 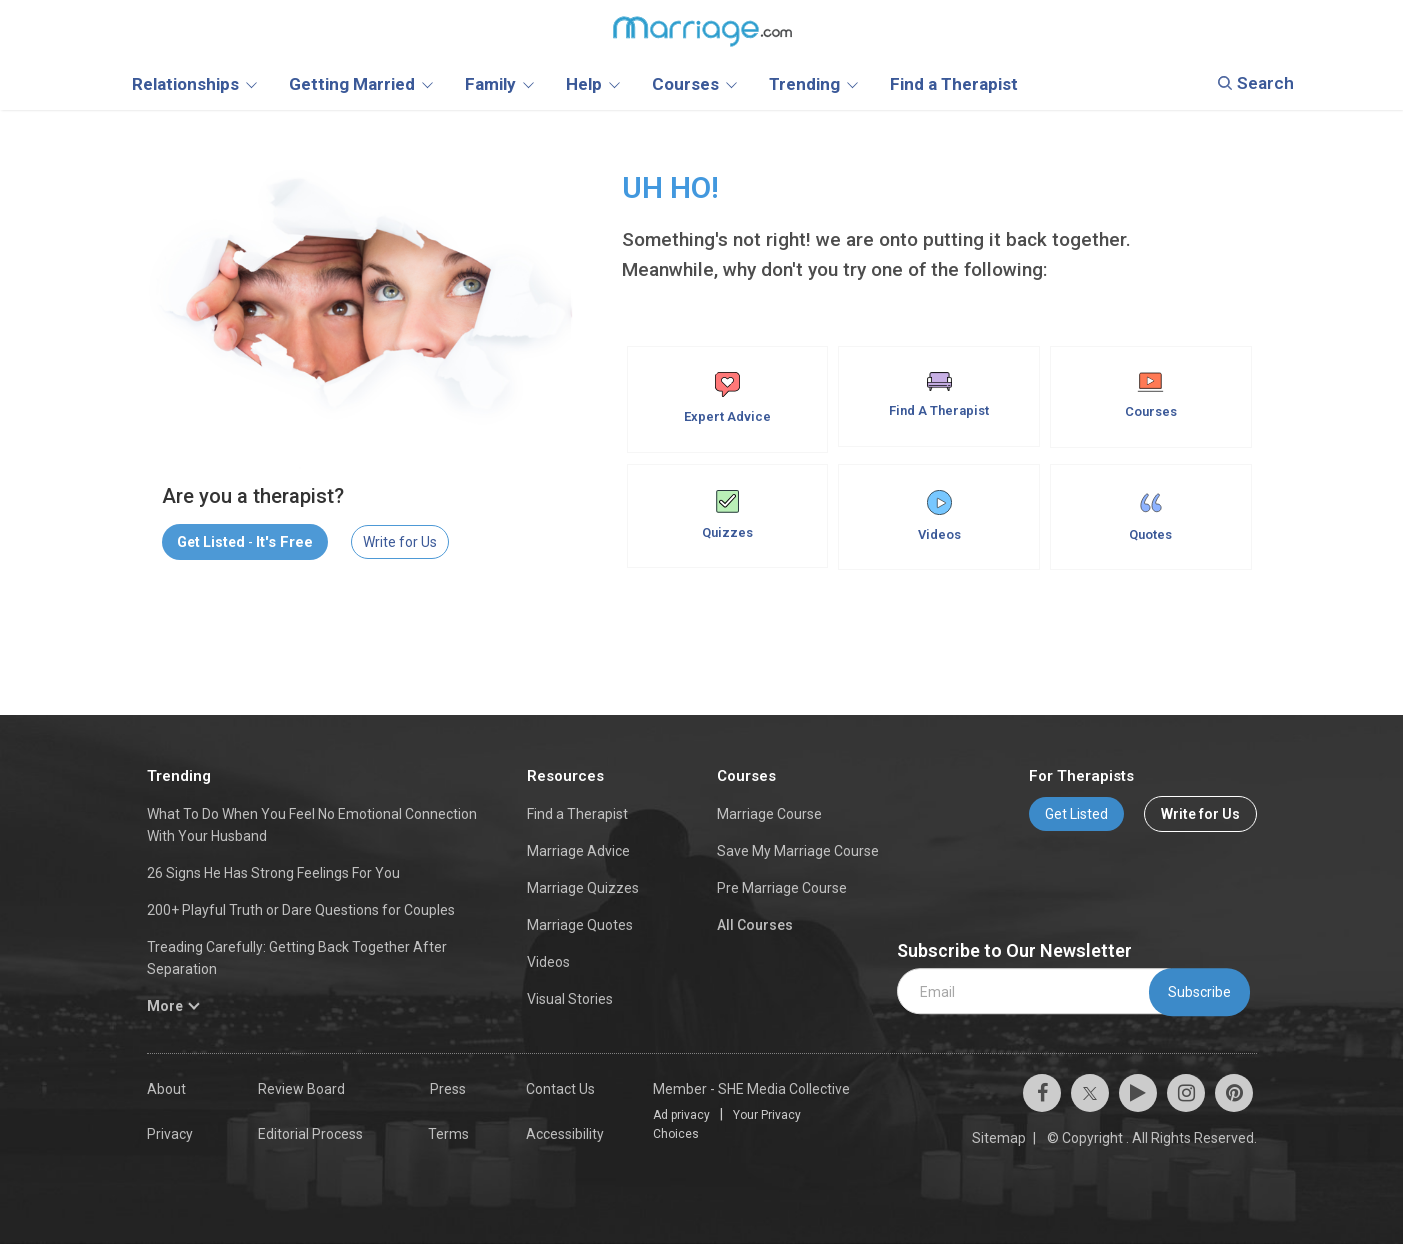 I want to click on 200+ Playful Truth or Dare Questions for Couples, so click(x=301, y=910).